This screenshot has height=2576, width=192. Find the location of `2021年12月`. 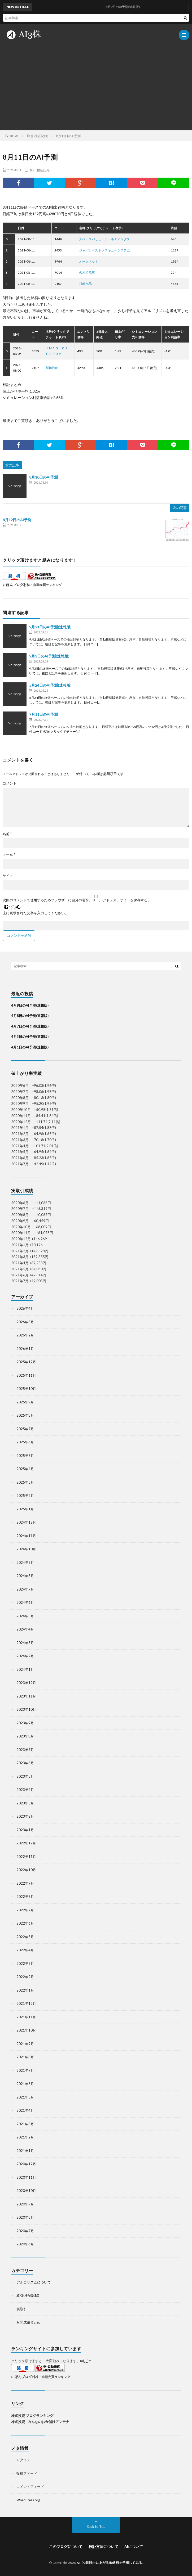

2021年12月 is located at coordinates (26, 2003).